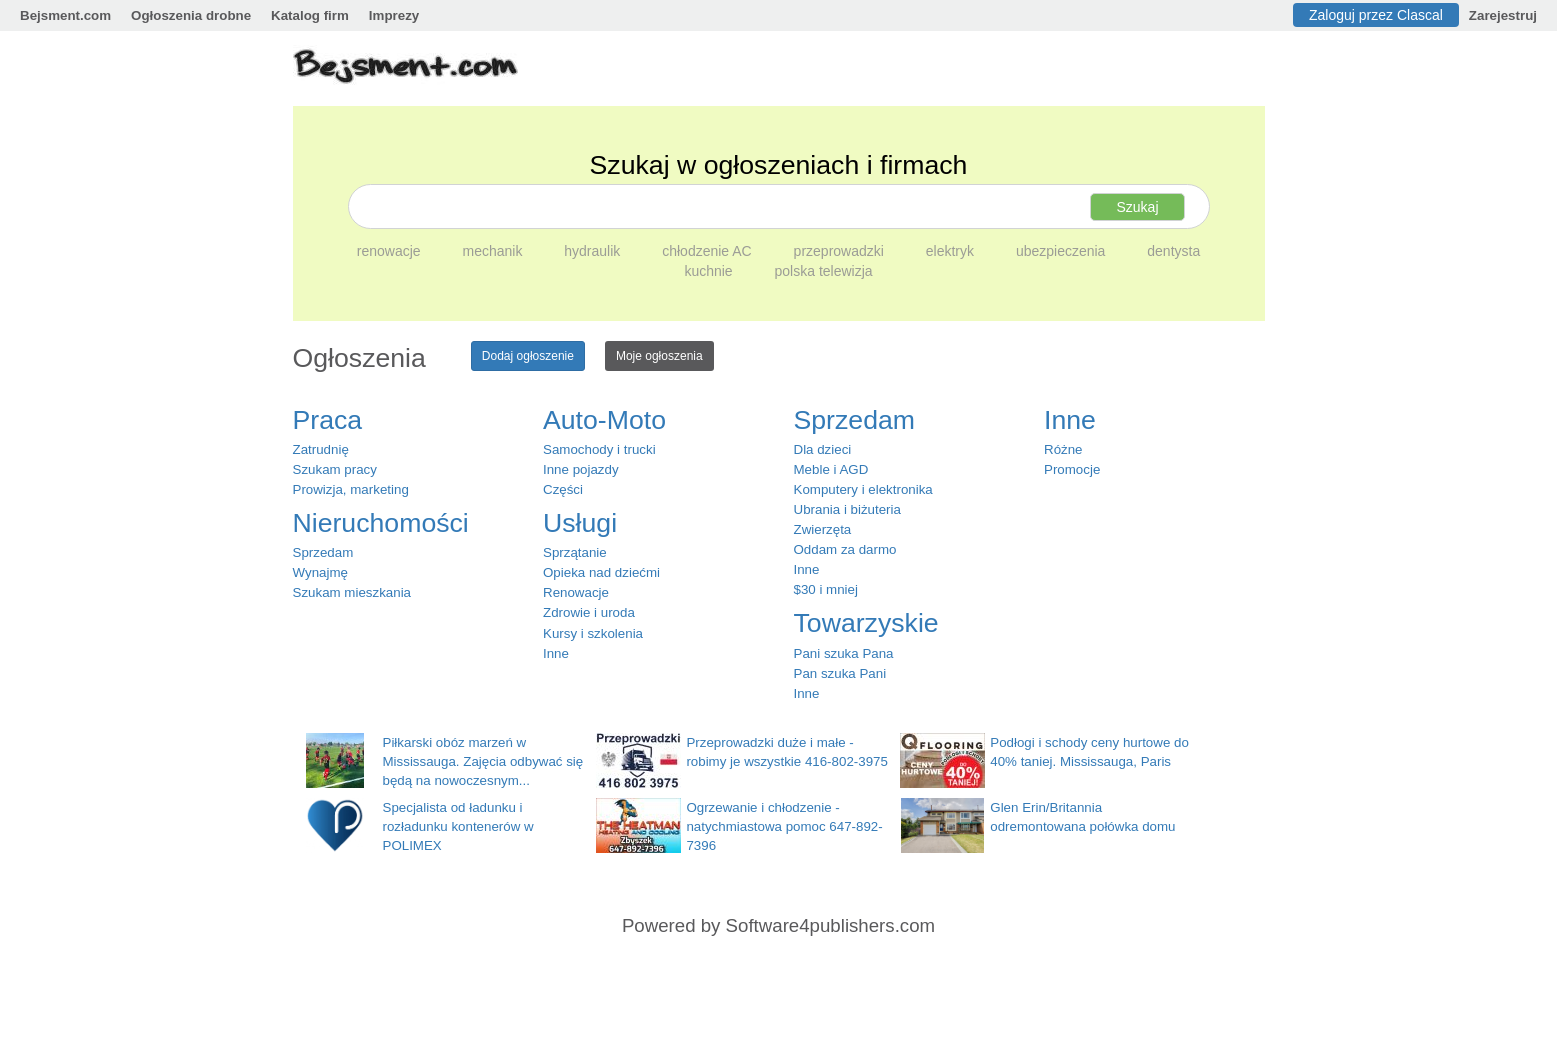 This screenshot has width=1557, height=1039. I want to click on Samochody i trucki, so click(599, 449).